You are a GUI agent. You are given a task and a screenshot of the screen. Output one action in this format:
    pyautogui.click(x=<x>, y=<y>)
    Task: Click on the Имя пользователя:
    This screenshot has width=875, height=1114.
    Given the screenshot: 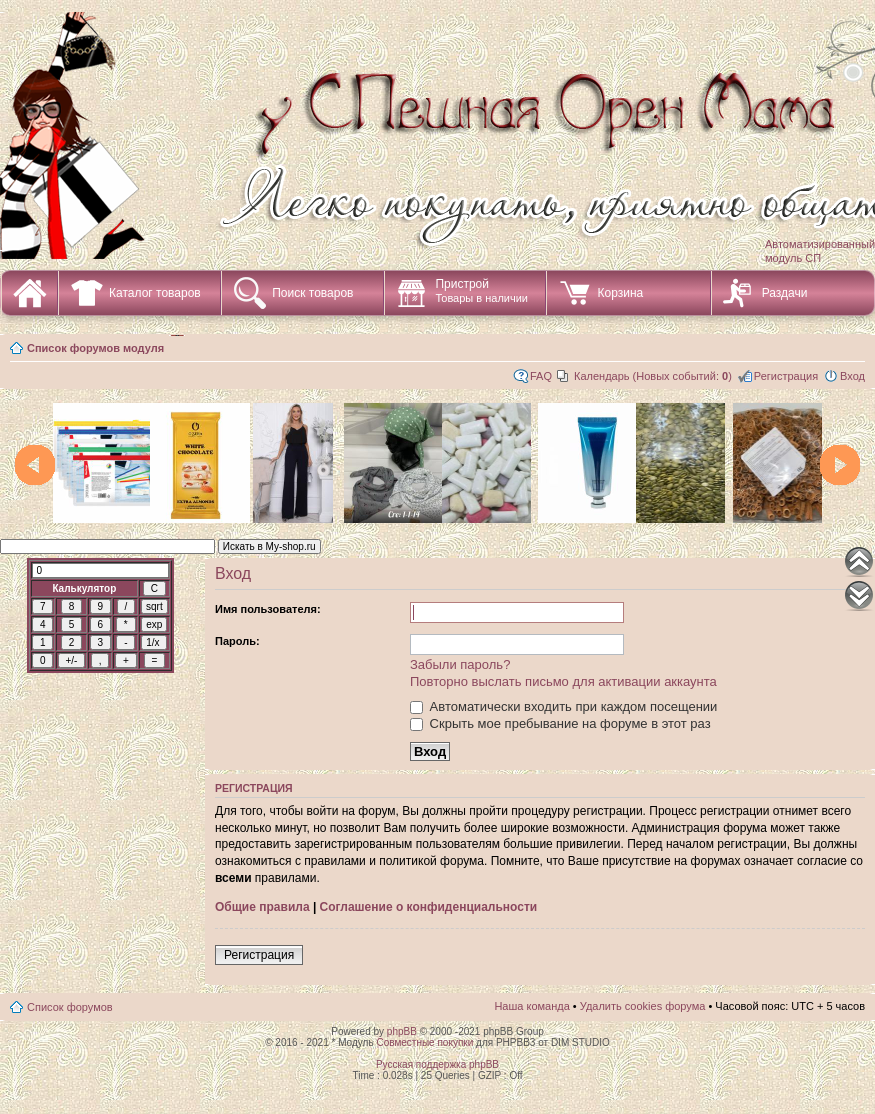 What is the action you would take?
    pyautogui.click(x=268, y=609)
    